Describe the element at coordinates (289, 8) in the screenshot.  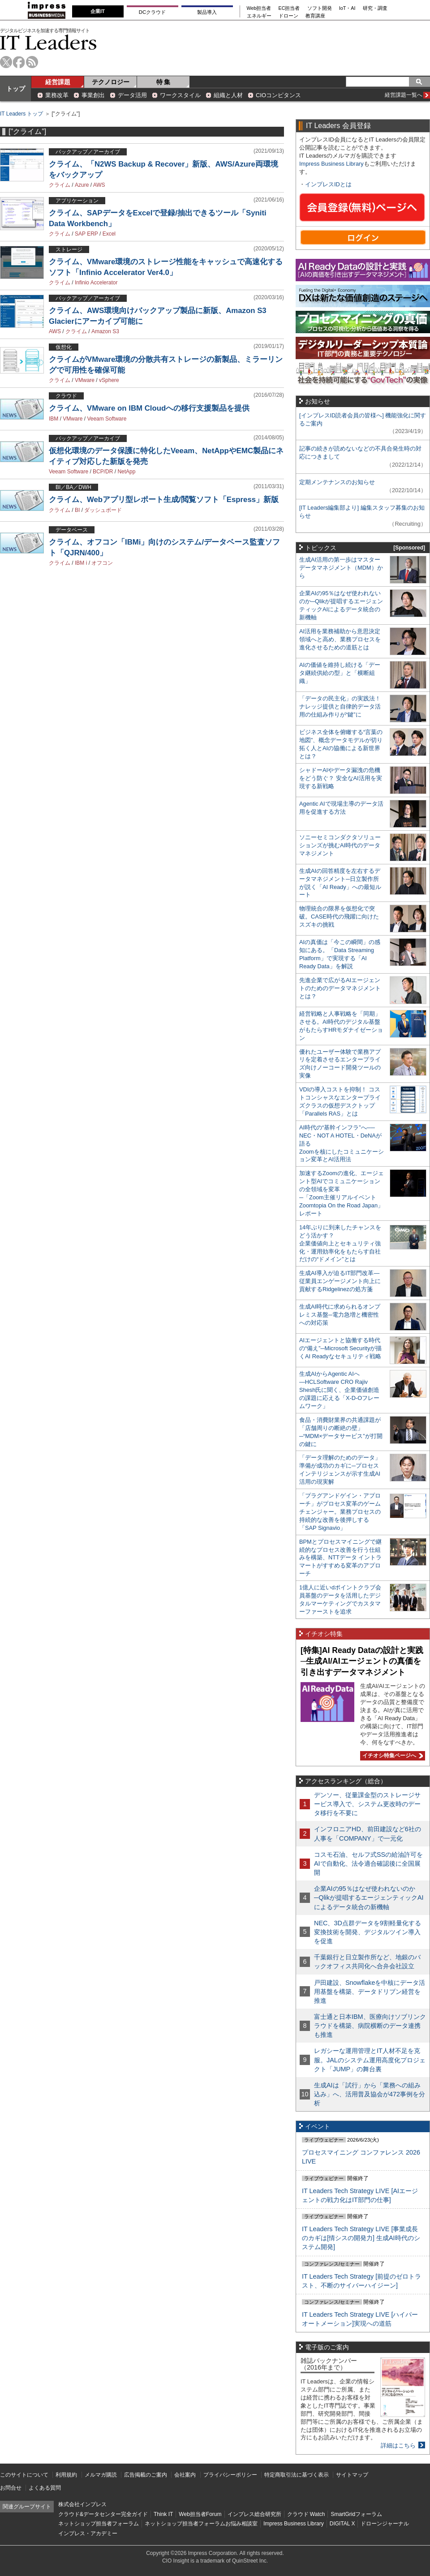
I see `EC担当者` at that location.